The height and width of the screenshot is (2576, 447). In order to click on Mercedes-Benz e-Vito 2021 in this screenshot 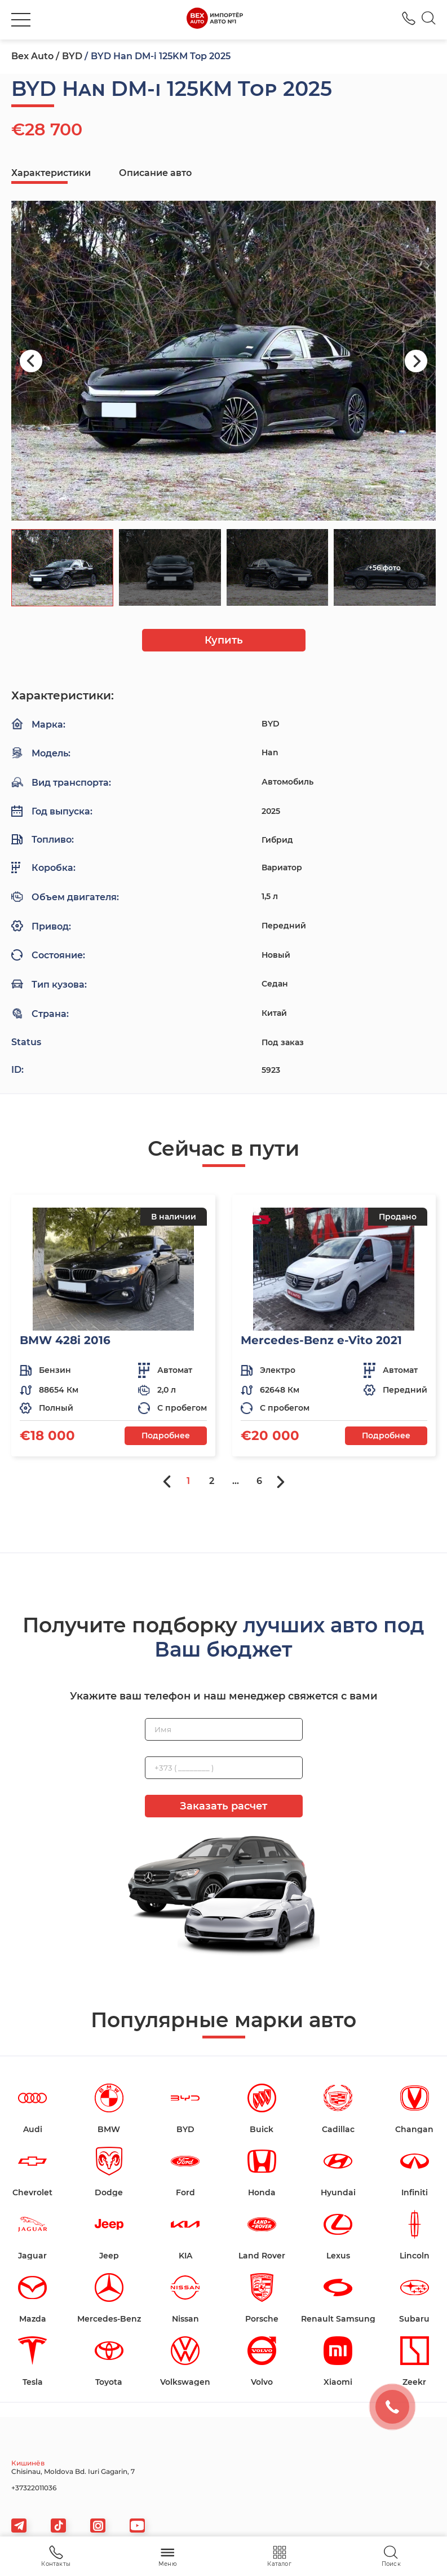, I will do `click(321, 1340)`.